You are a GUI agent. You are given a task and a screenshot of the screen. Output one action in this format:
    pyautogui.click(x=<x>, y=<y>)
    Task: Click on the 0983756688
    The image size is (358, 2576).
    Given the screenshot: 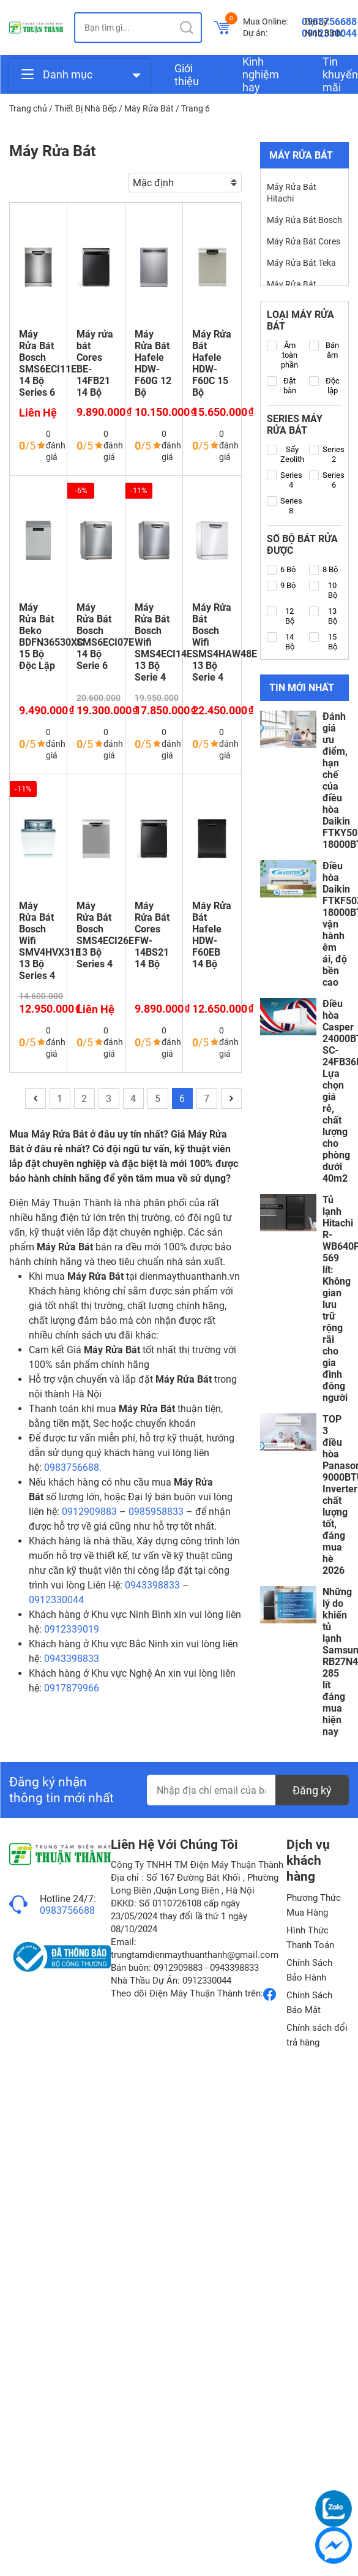 What is the action you would take?
    pyautogui.click(x=67, y=1910)
    